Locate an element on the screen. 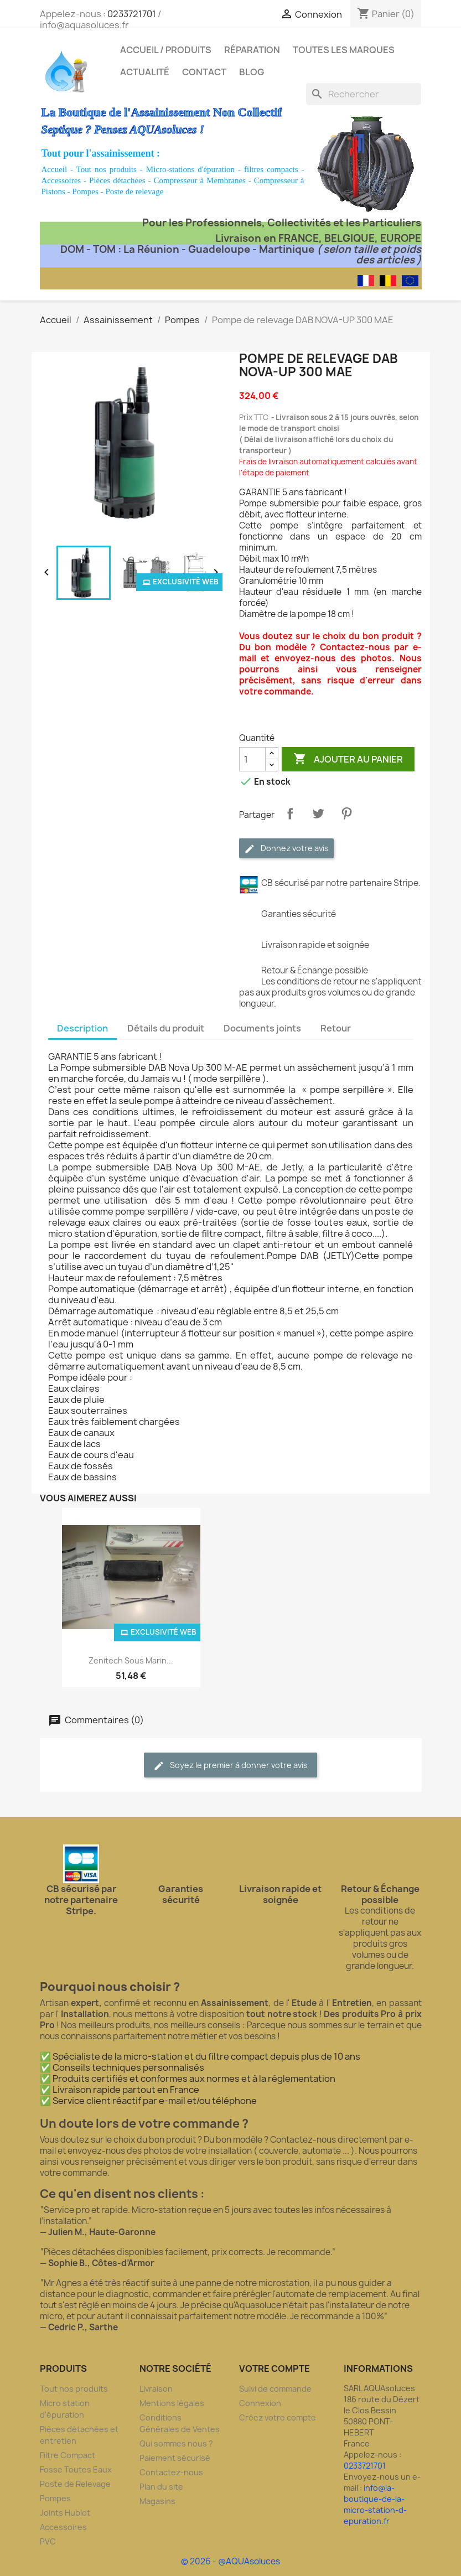  Actualité is located at coordinates (144, 72).